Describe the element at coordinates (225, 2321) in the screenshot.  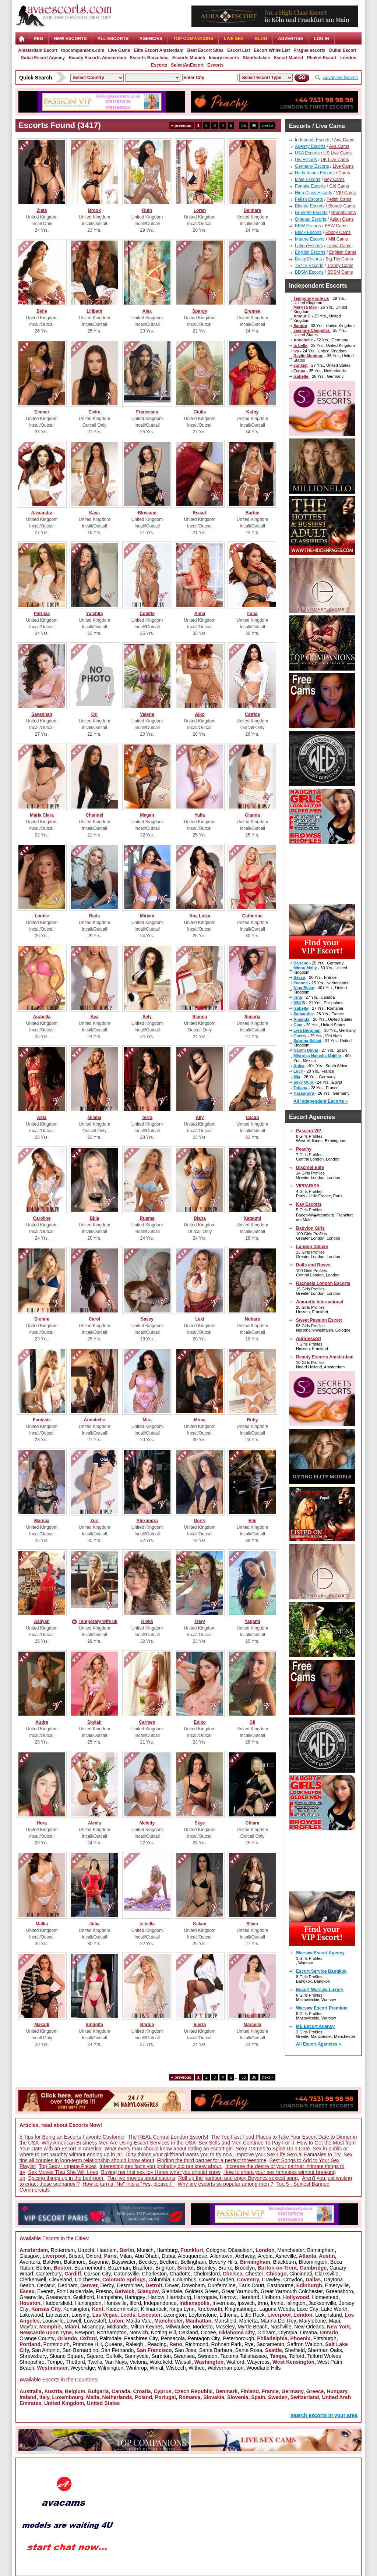
I see `Mansfield` at that location.